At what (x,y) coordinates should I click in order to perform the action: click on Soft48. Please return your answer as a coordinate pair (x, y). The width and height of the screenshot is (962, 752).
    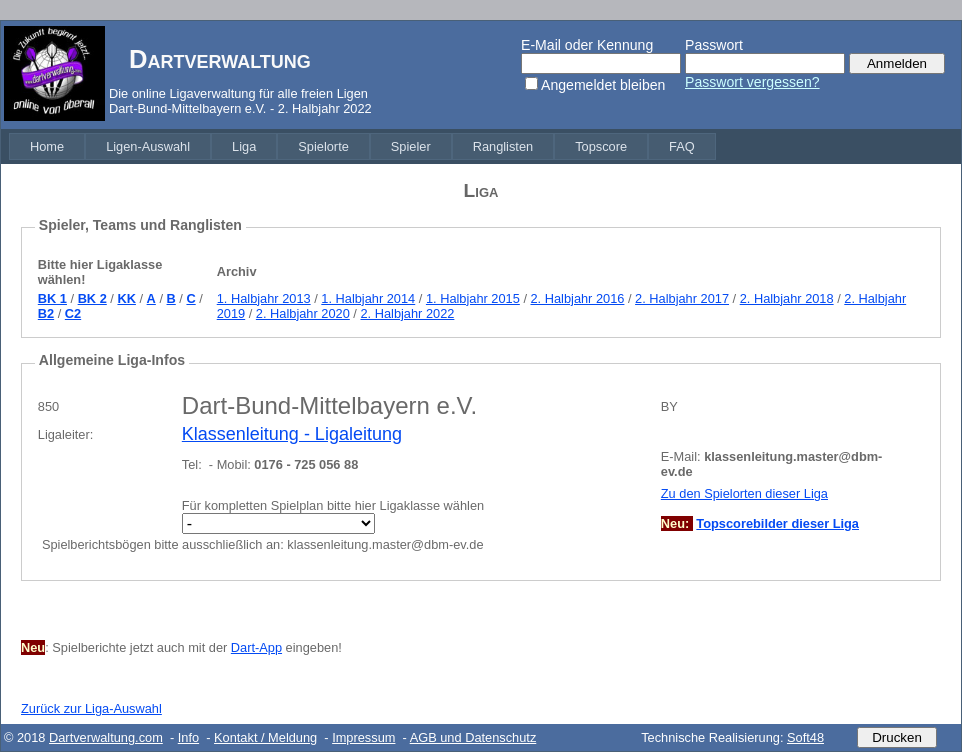
    Looking at the image, I should click on (805, 737).